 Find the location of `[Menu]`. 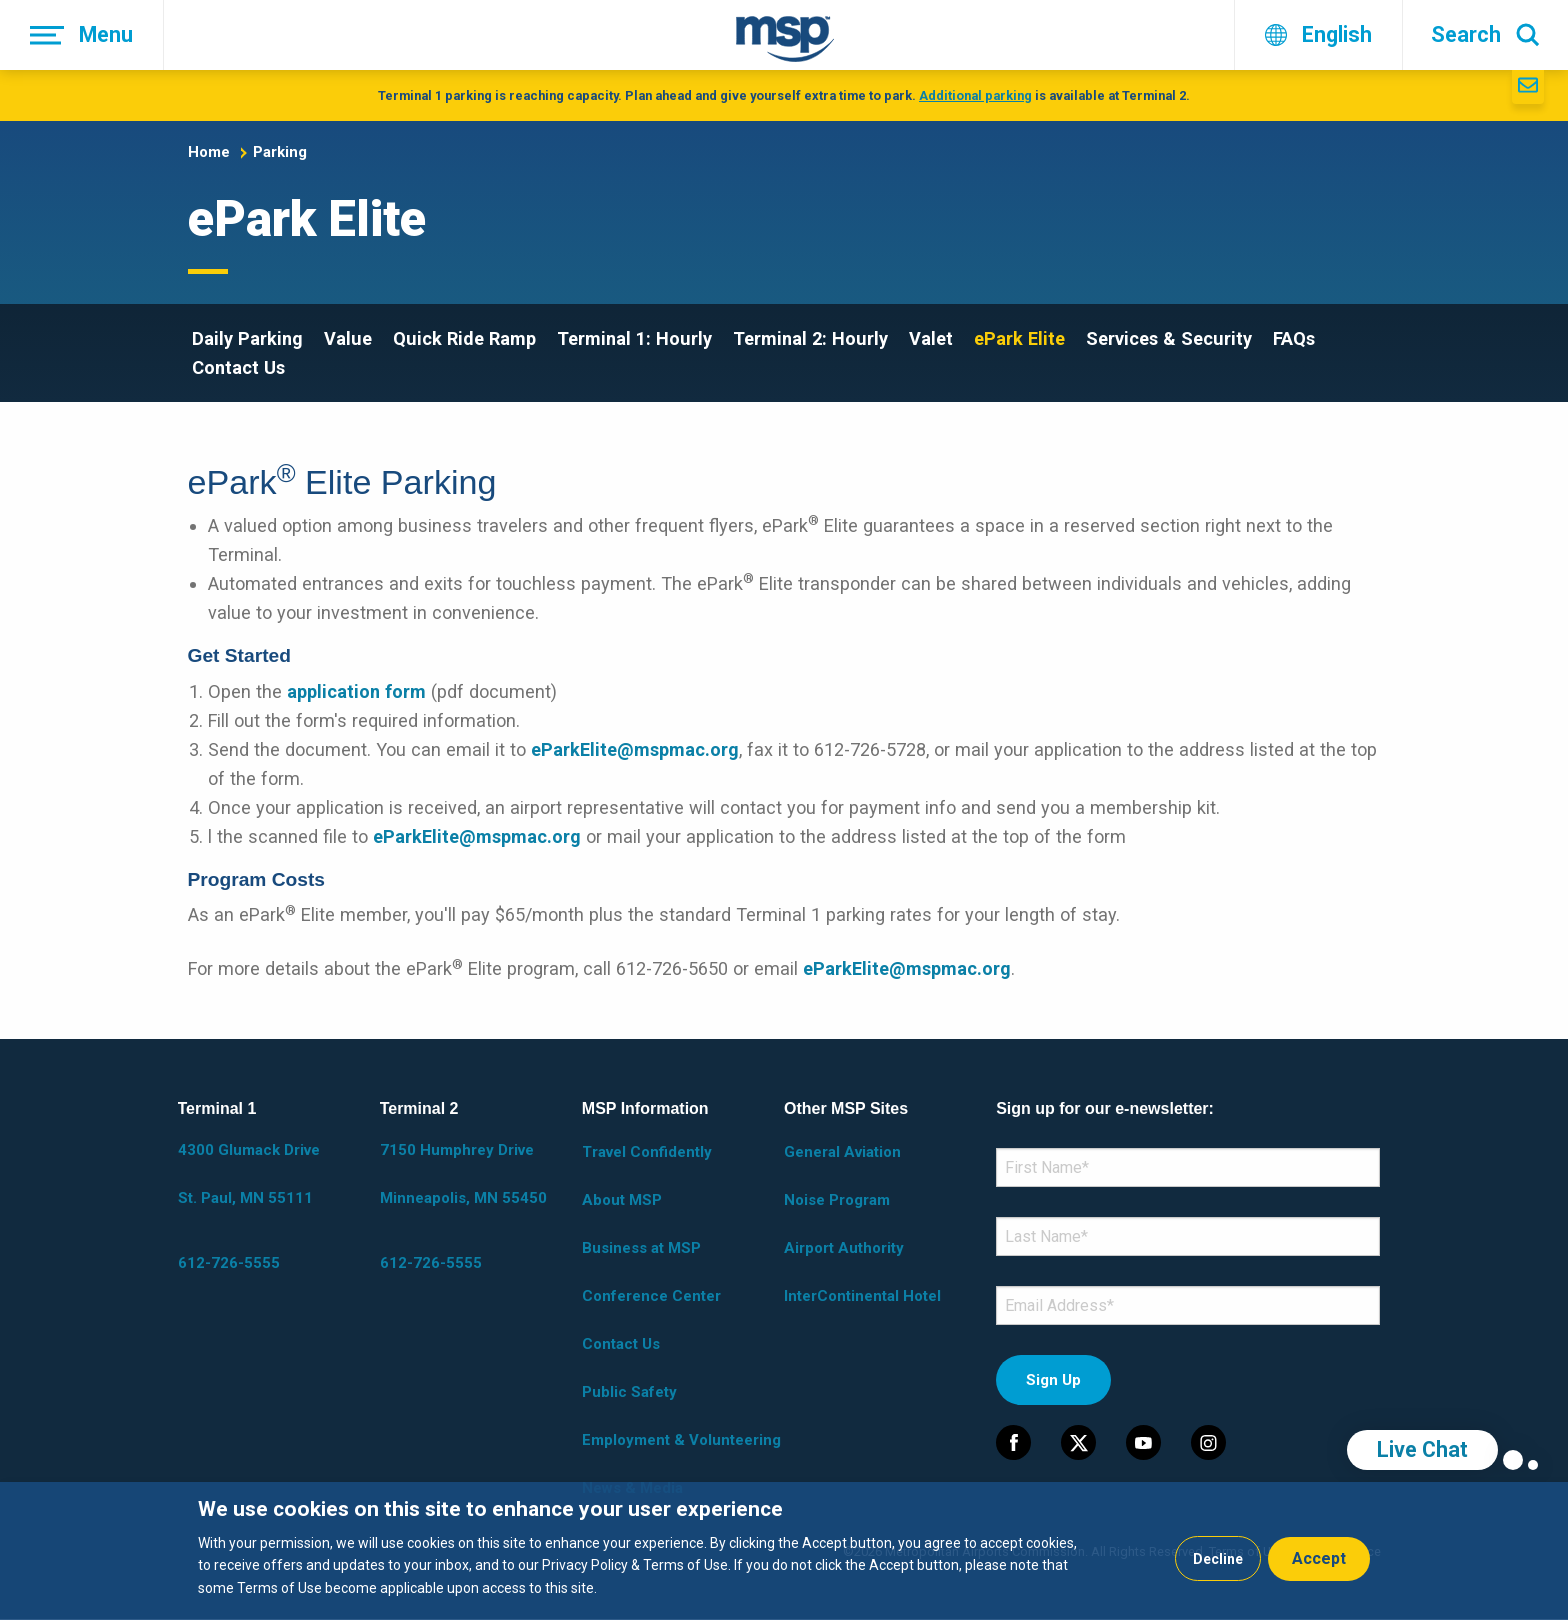

[Menu] is located at coordinates (82, 35).